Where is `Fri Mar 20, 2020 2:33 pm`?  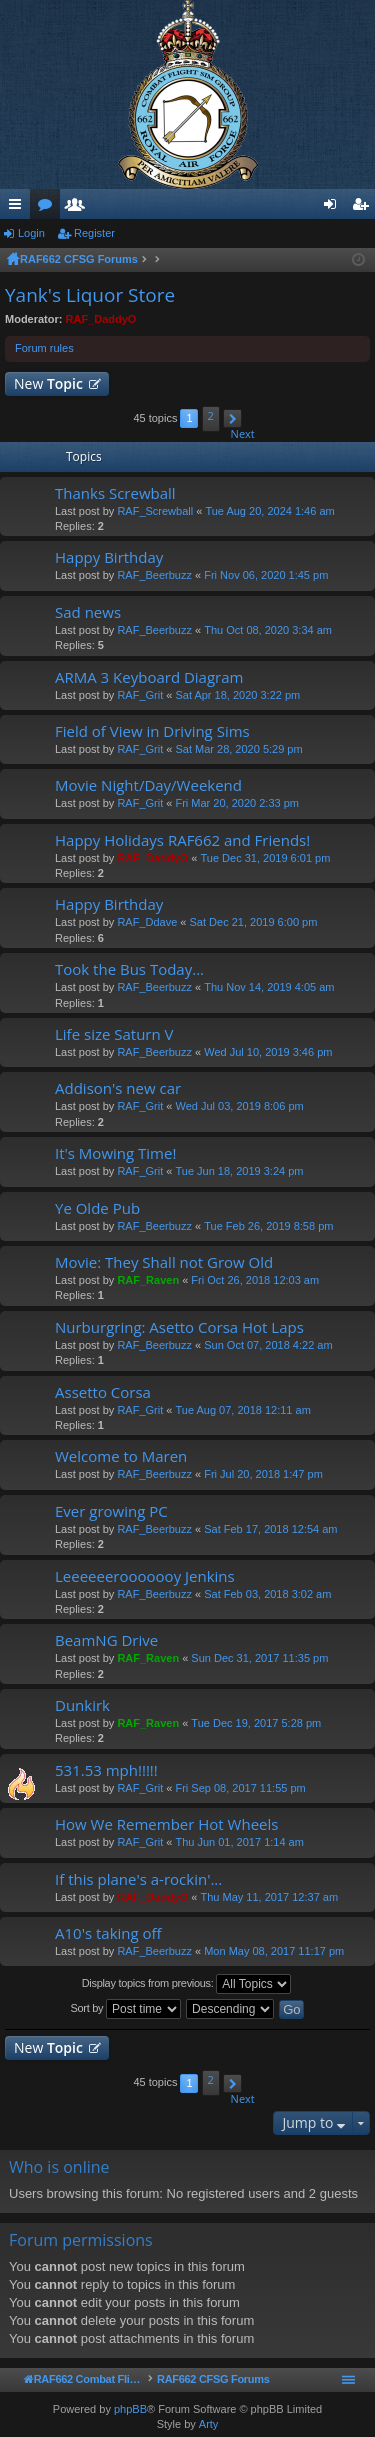
Fri Mar 20, 2020 2:33 pm is located at coordinates (237, 803).